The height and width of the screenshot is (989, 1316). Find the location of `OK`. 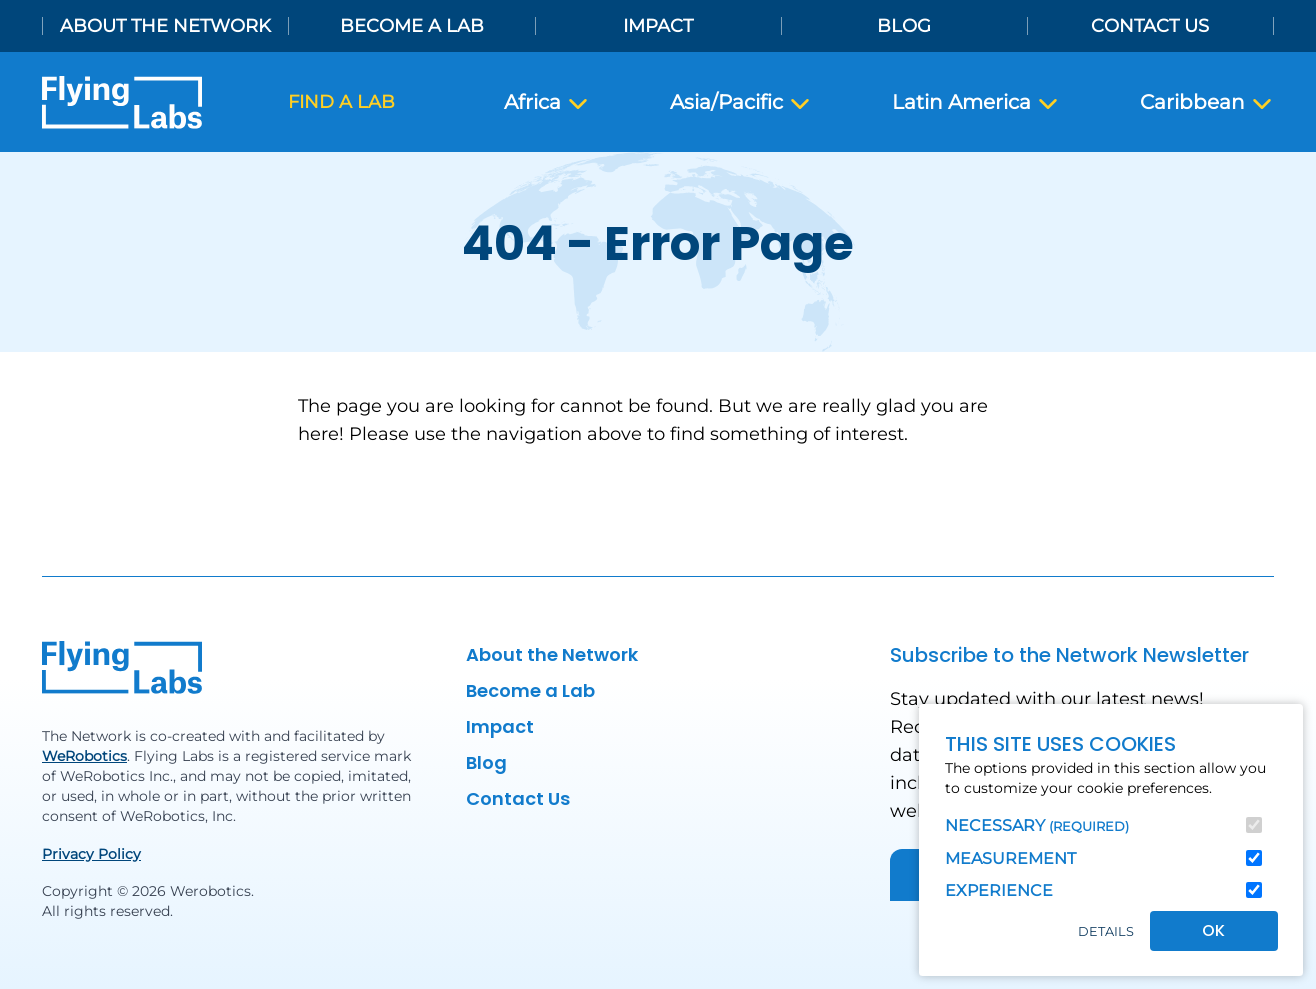

OK is located at coordinates (1213, 930).